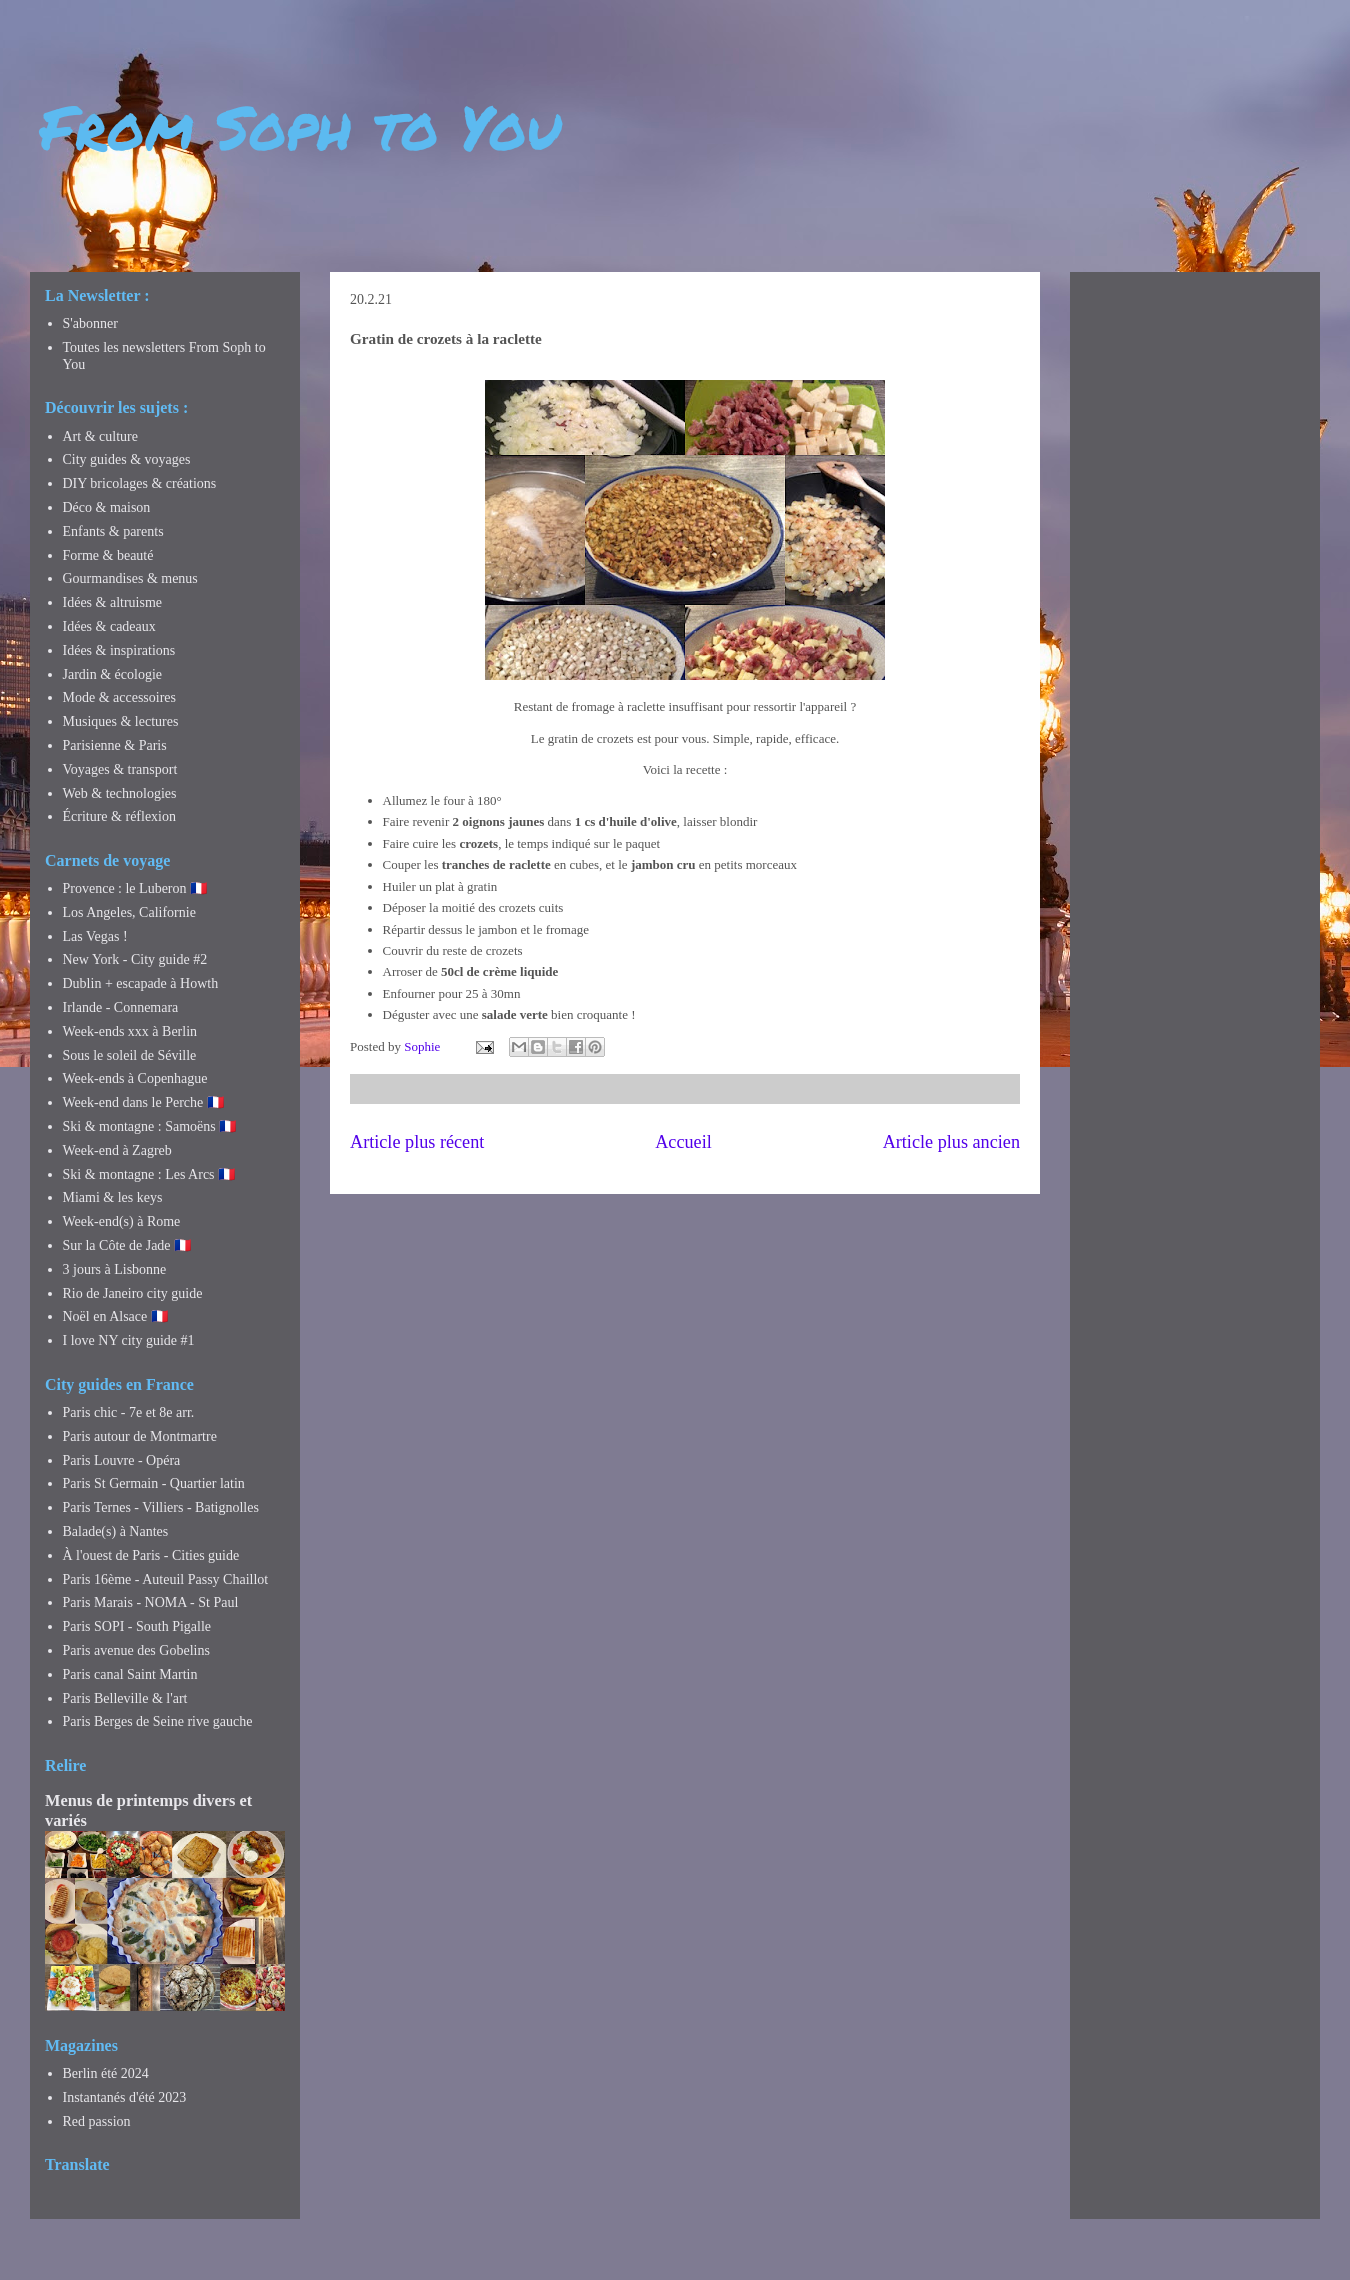 Image resolution: width=1350 pixels, height=2280 pixels. I want to click on Idées & cadeaux, so click(109, 626).